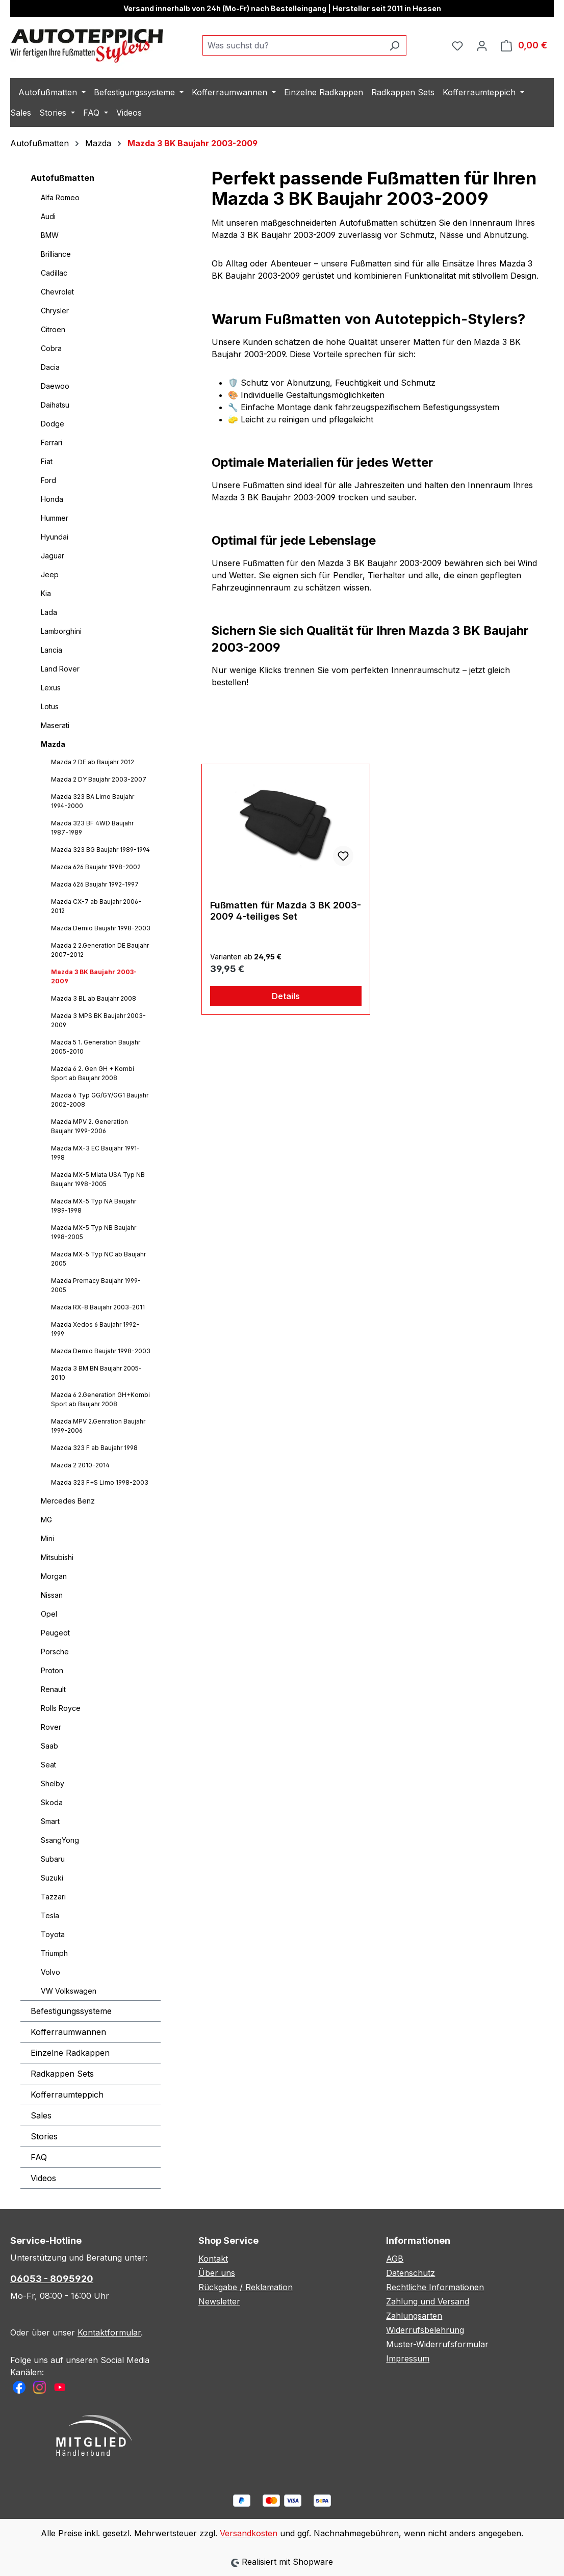 The image size is (564, 2576). What do you see at coordinates (55, 404) in the screenshot?
I see `Daihatsu` at bounding box center [55, 404].